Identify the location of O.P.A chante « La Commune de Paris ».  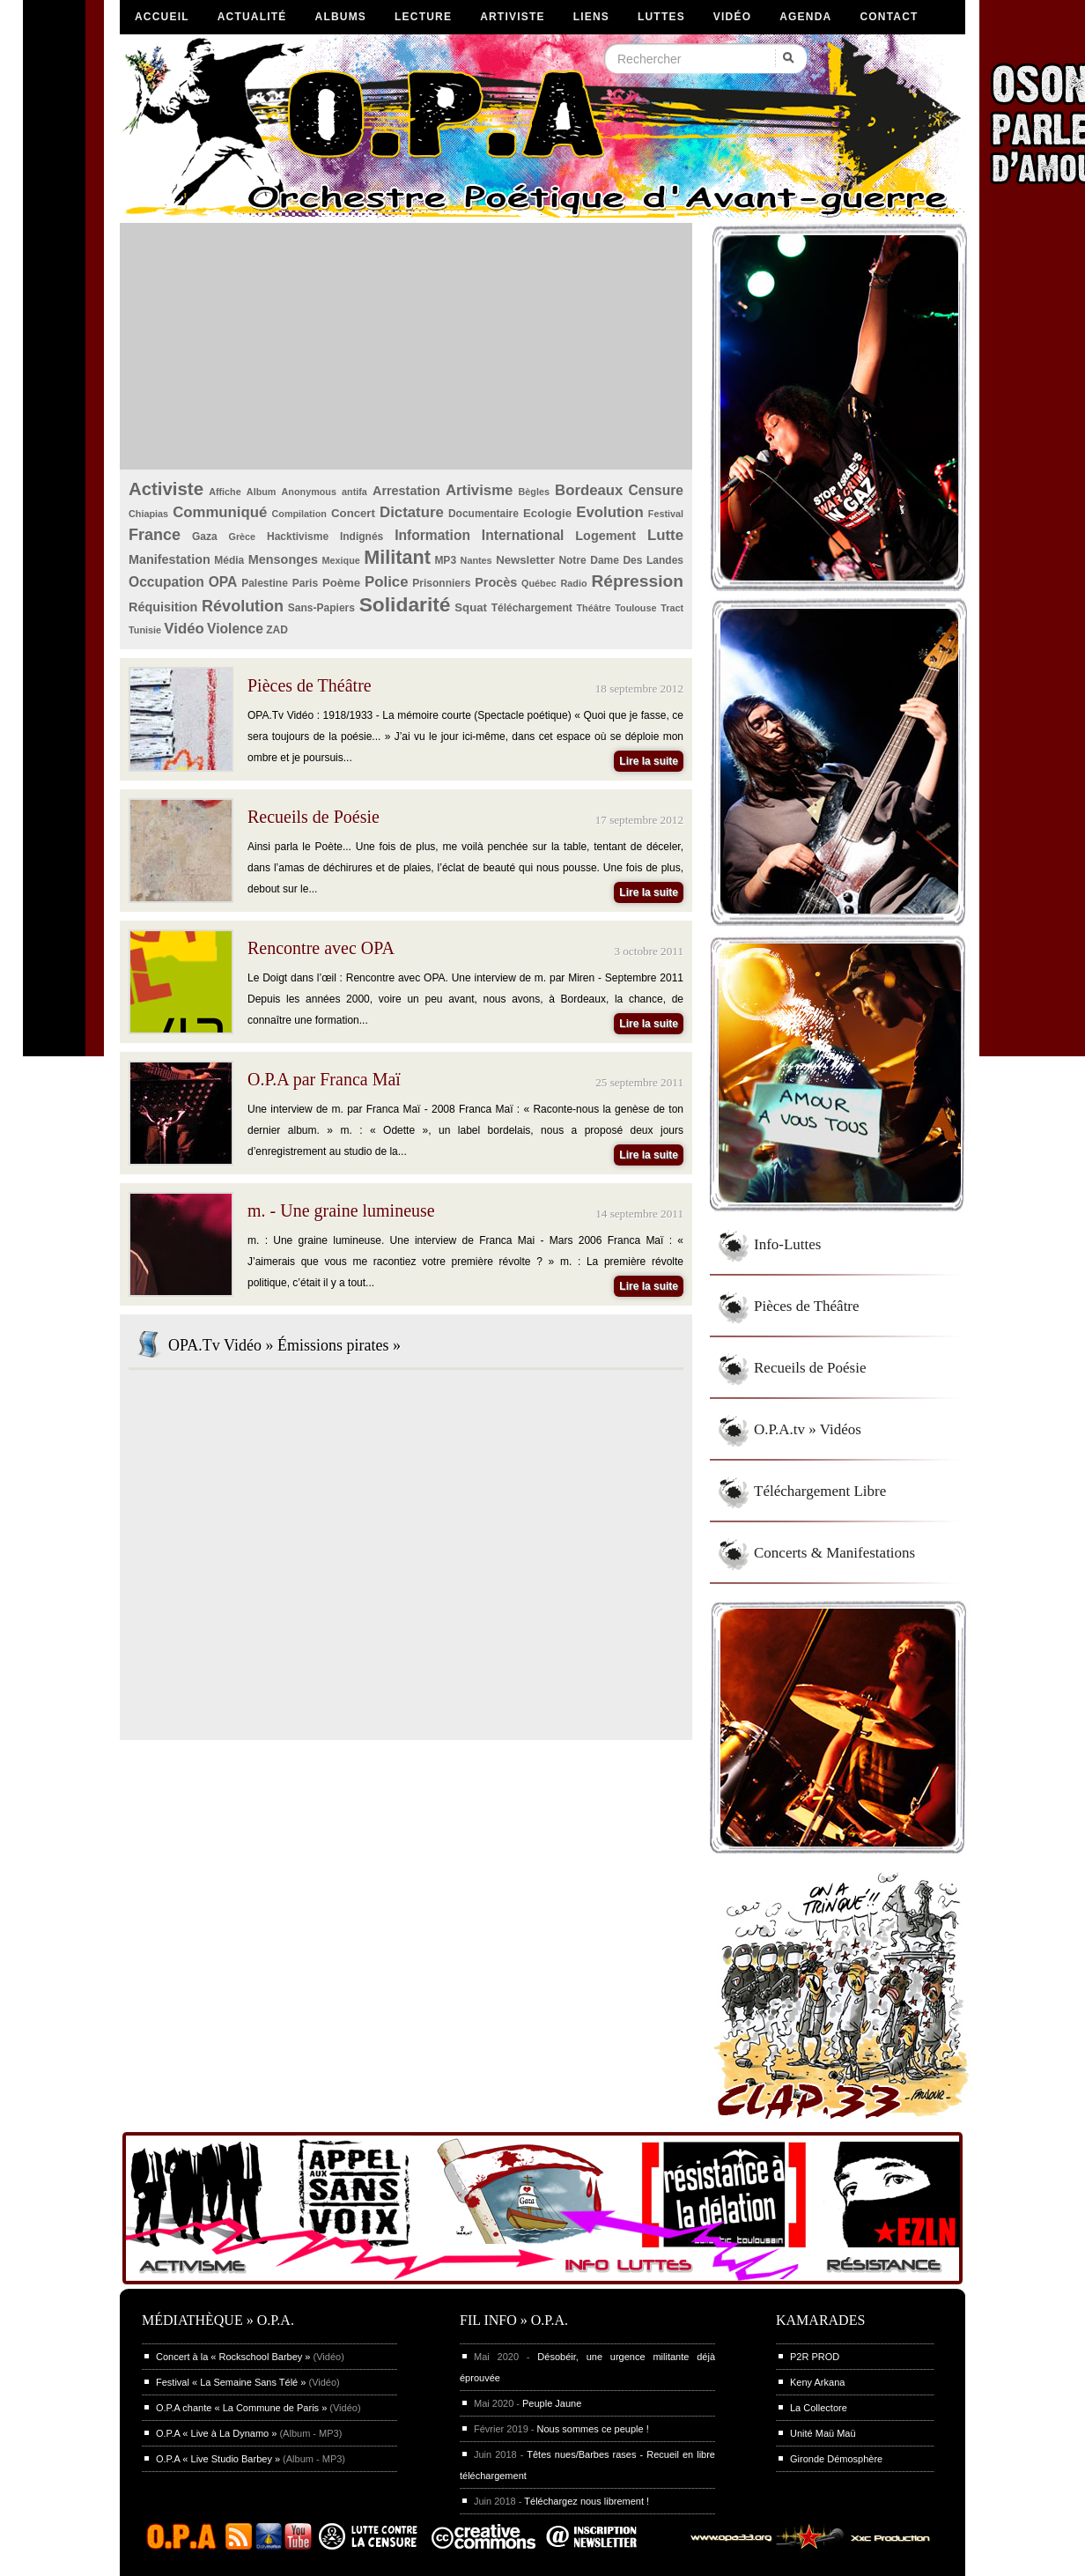
(241, 2407).